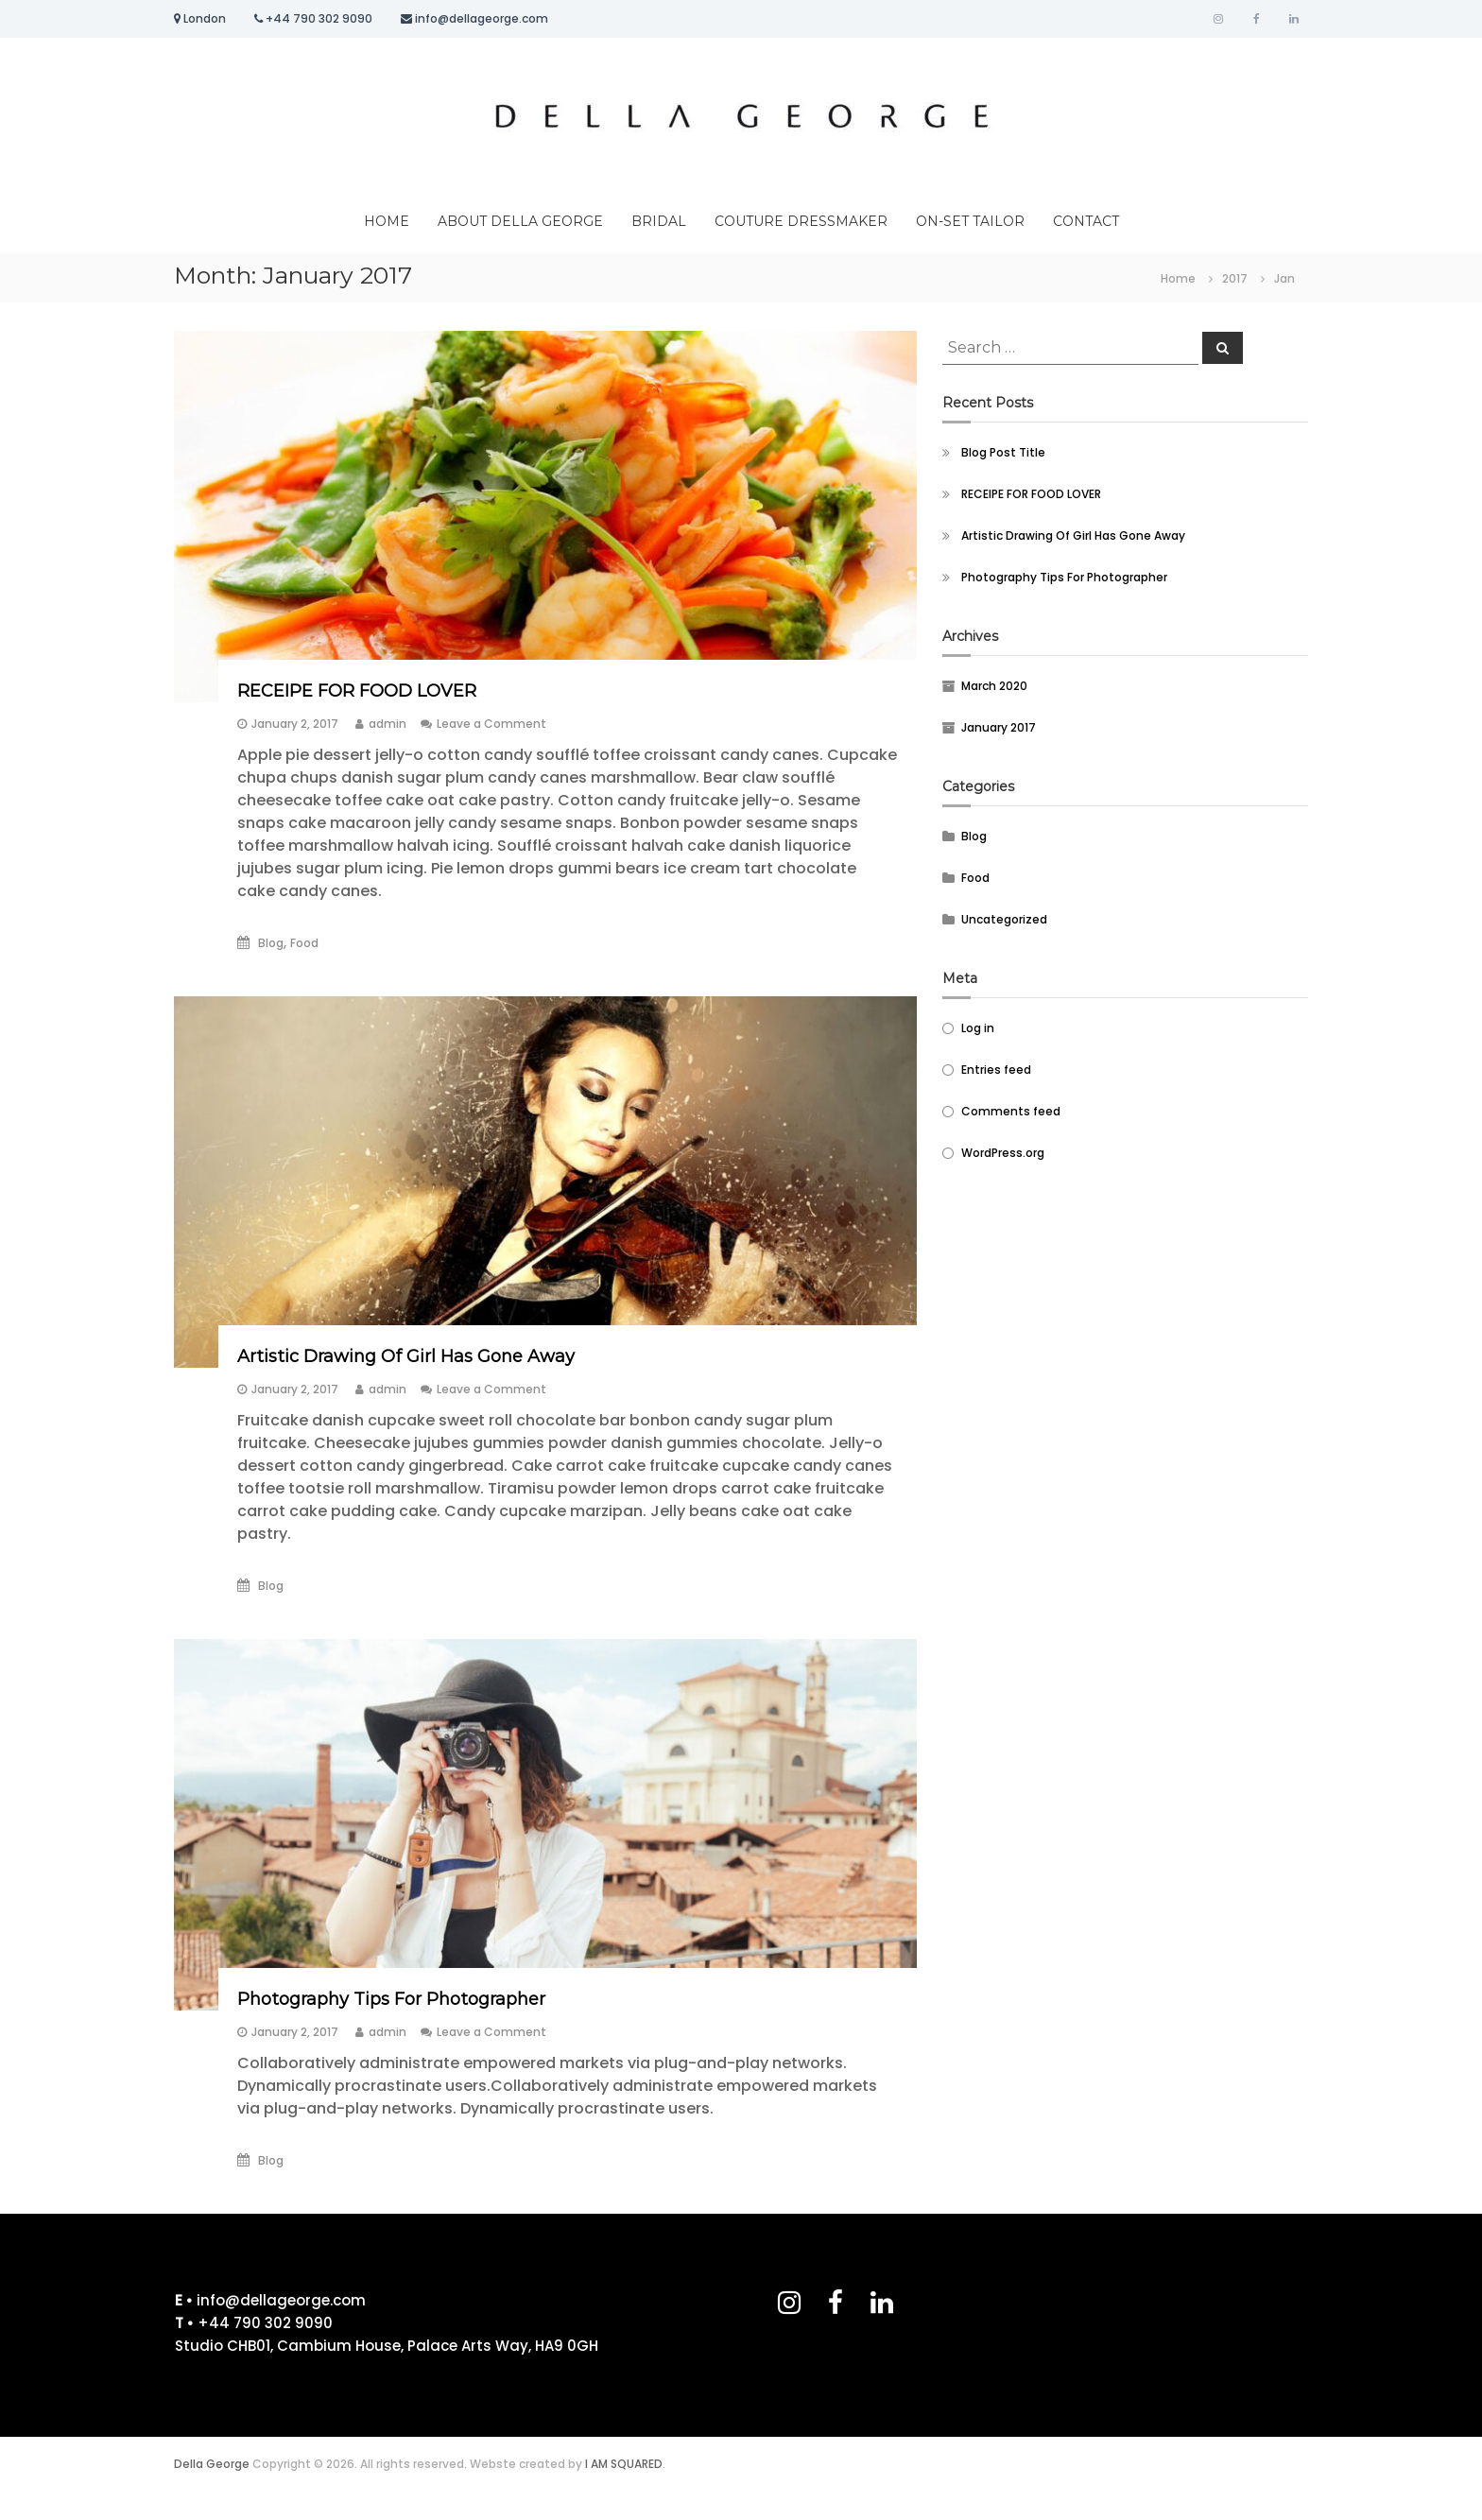 Image resolution: width=1482 pixels, height=2520 pixels. What do you see at coordinates (998, 727) in the screenshot?
I see `January 2017` at bounding box center [998, 727].